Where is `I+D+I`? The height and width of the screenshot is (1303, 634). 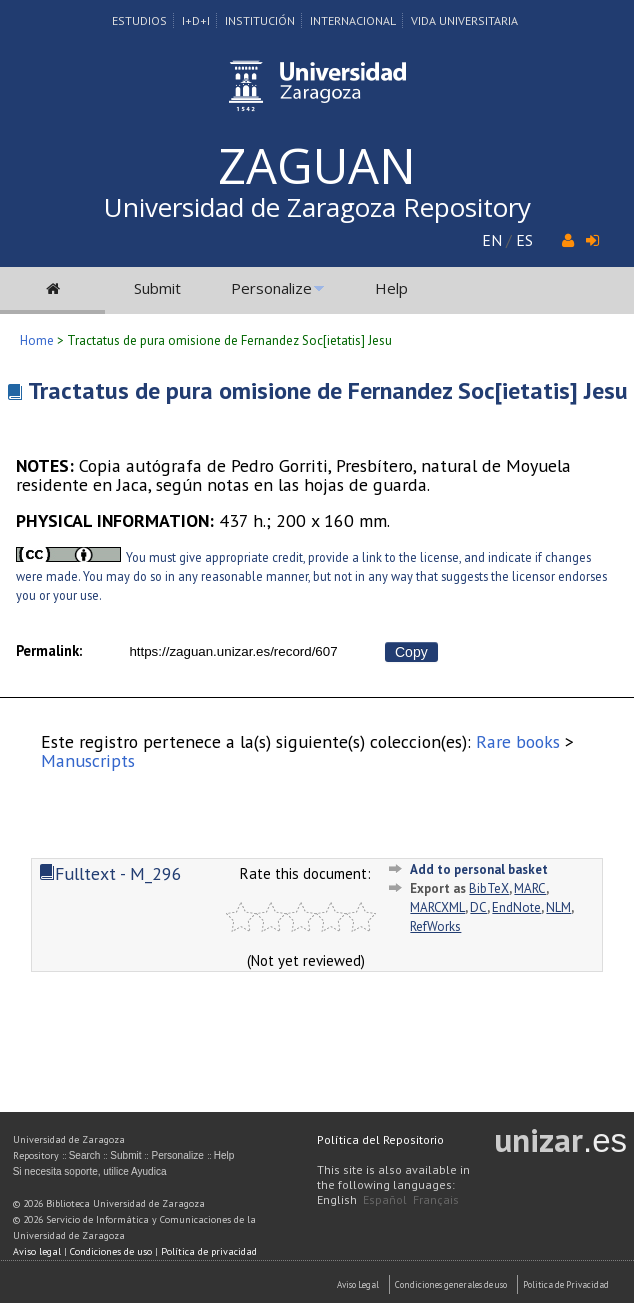 I+D+I is located at coordinates (196, 20).